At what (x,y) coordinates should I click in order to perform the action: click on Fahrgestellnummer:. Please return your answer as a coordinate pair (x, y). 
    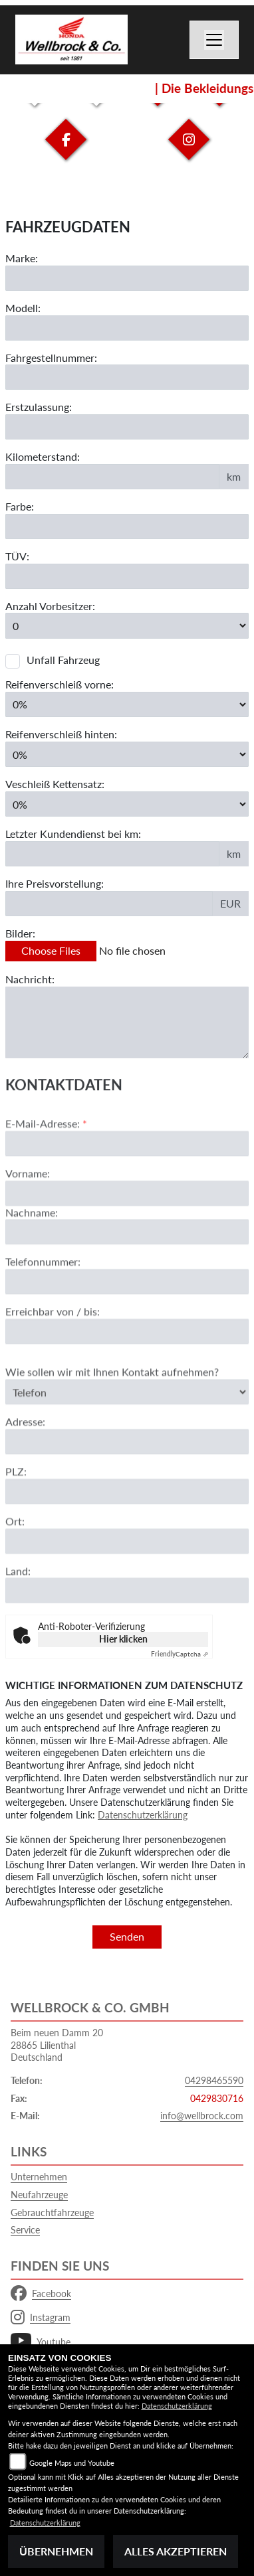
    Looking at the image, I should click on (51, 357).